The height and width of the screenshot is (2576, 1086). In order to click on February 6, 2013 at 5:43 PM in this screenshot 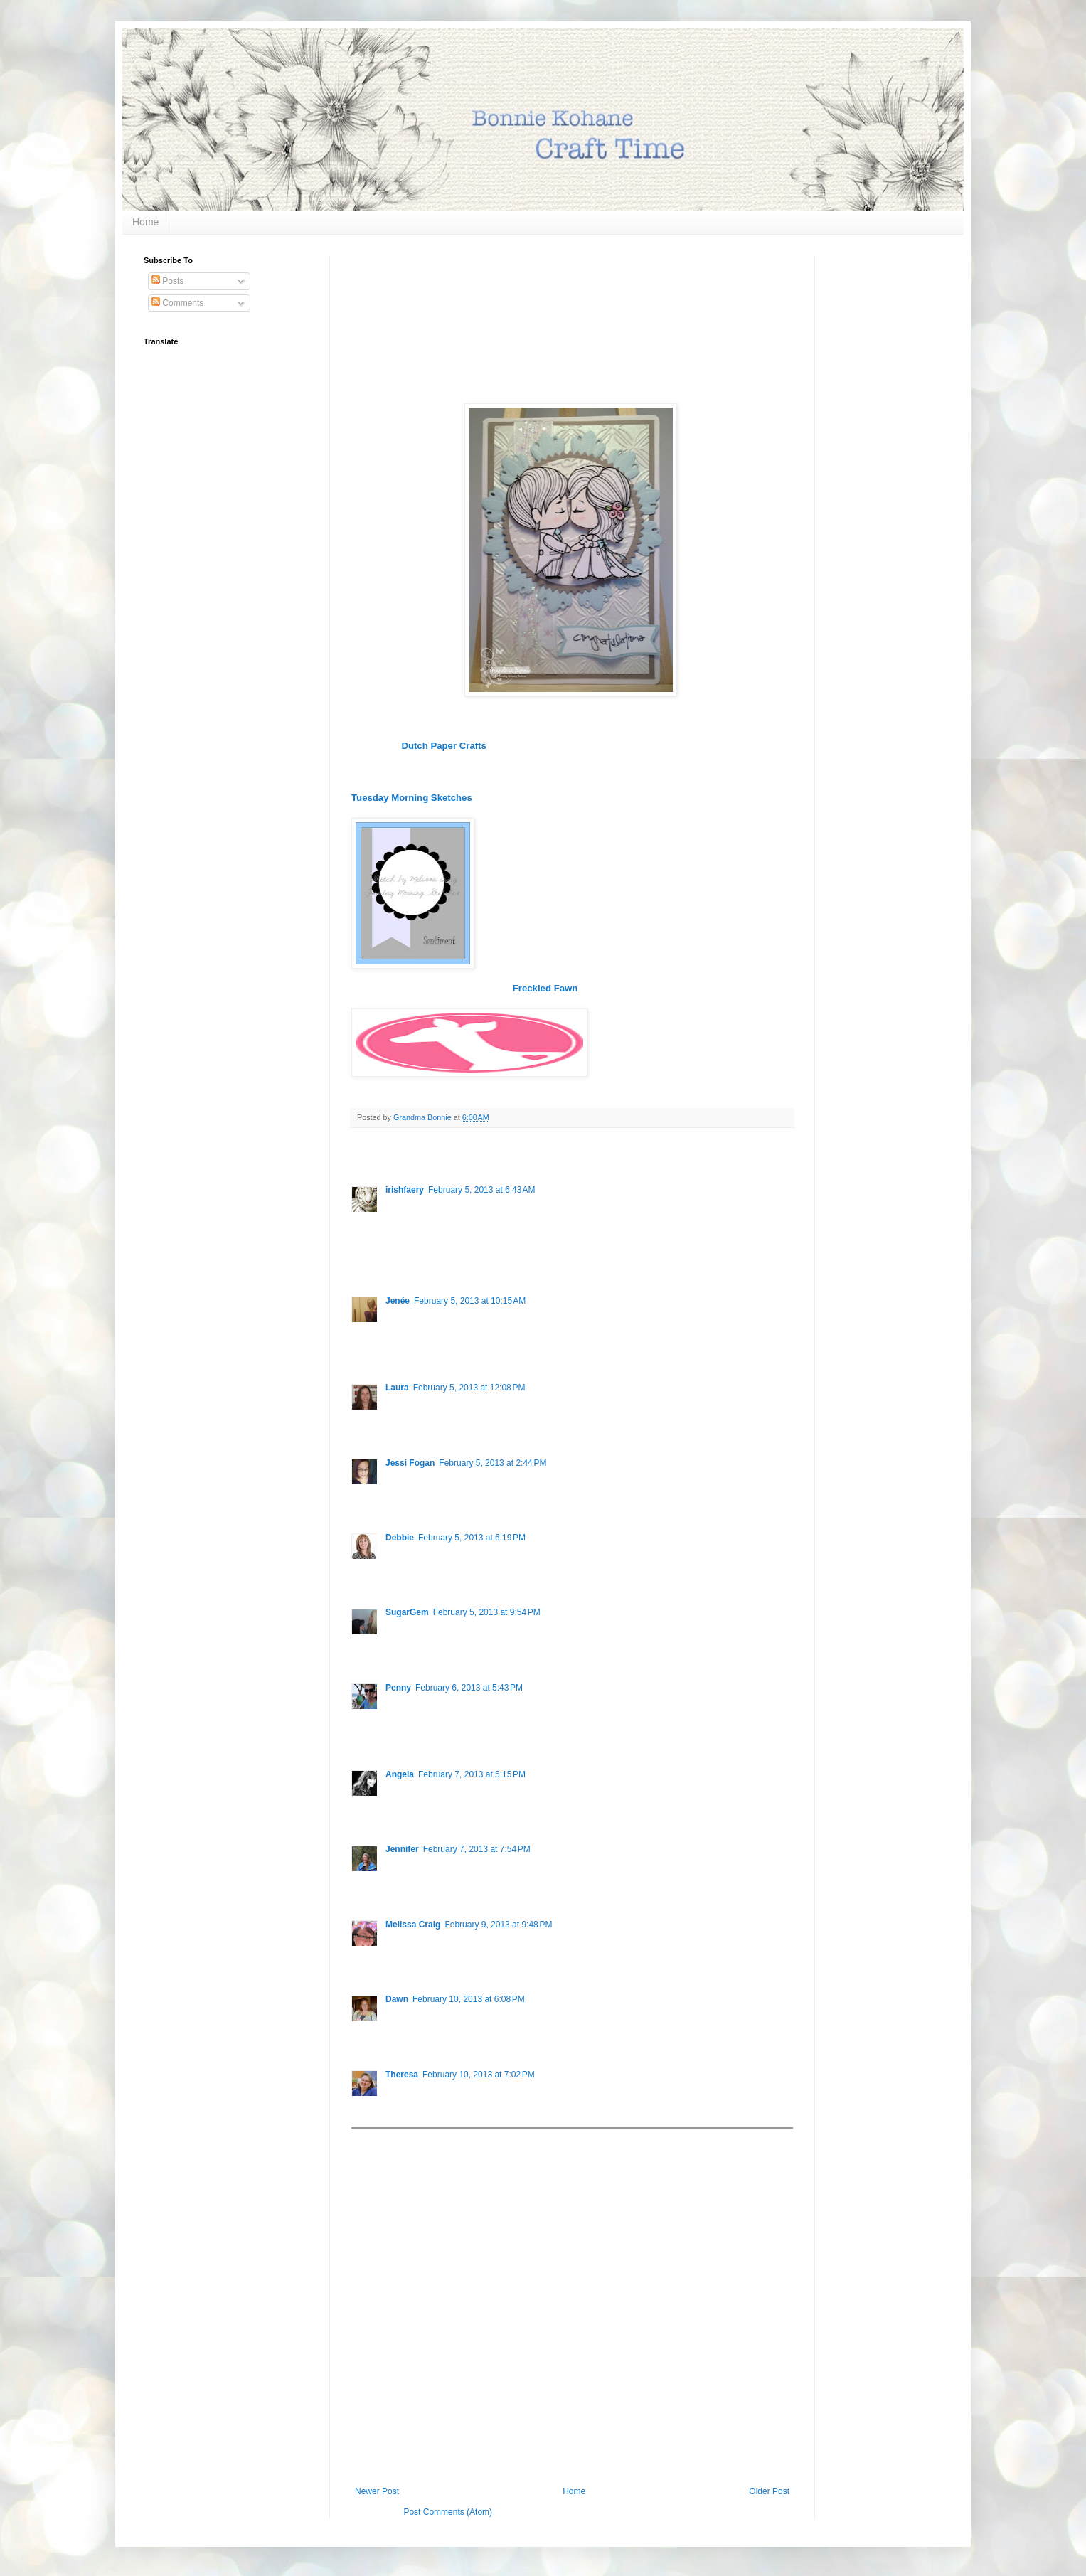, I will do `click(469, 1688)`.